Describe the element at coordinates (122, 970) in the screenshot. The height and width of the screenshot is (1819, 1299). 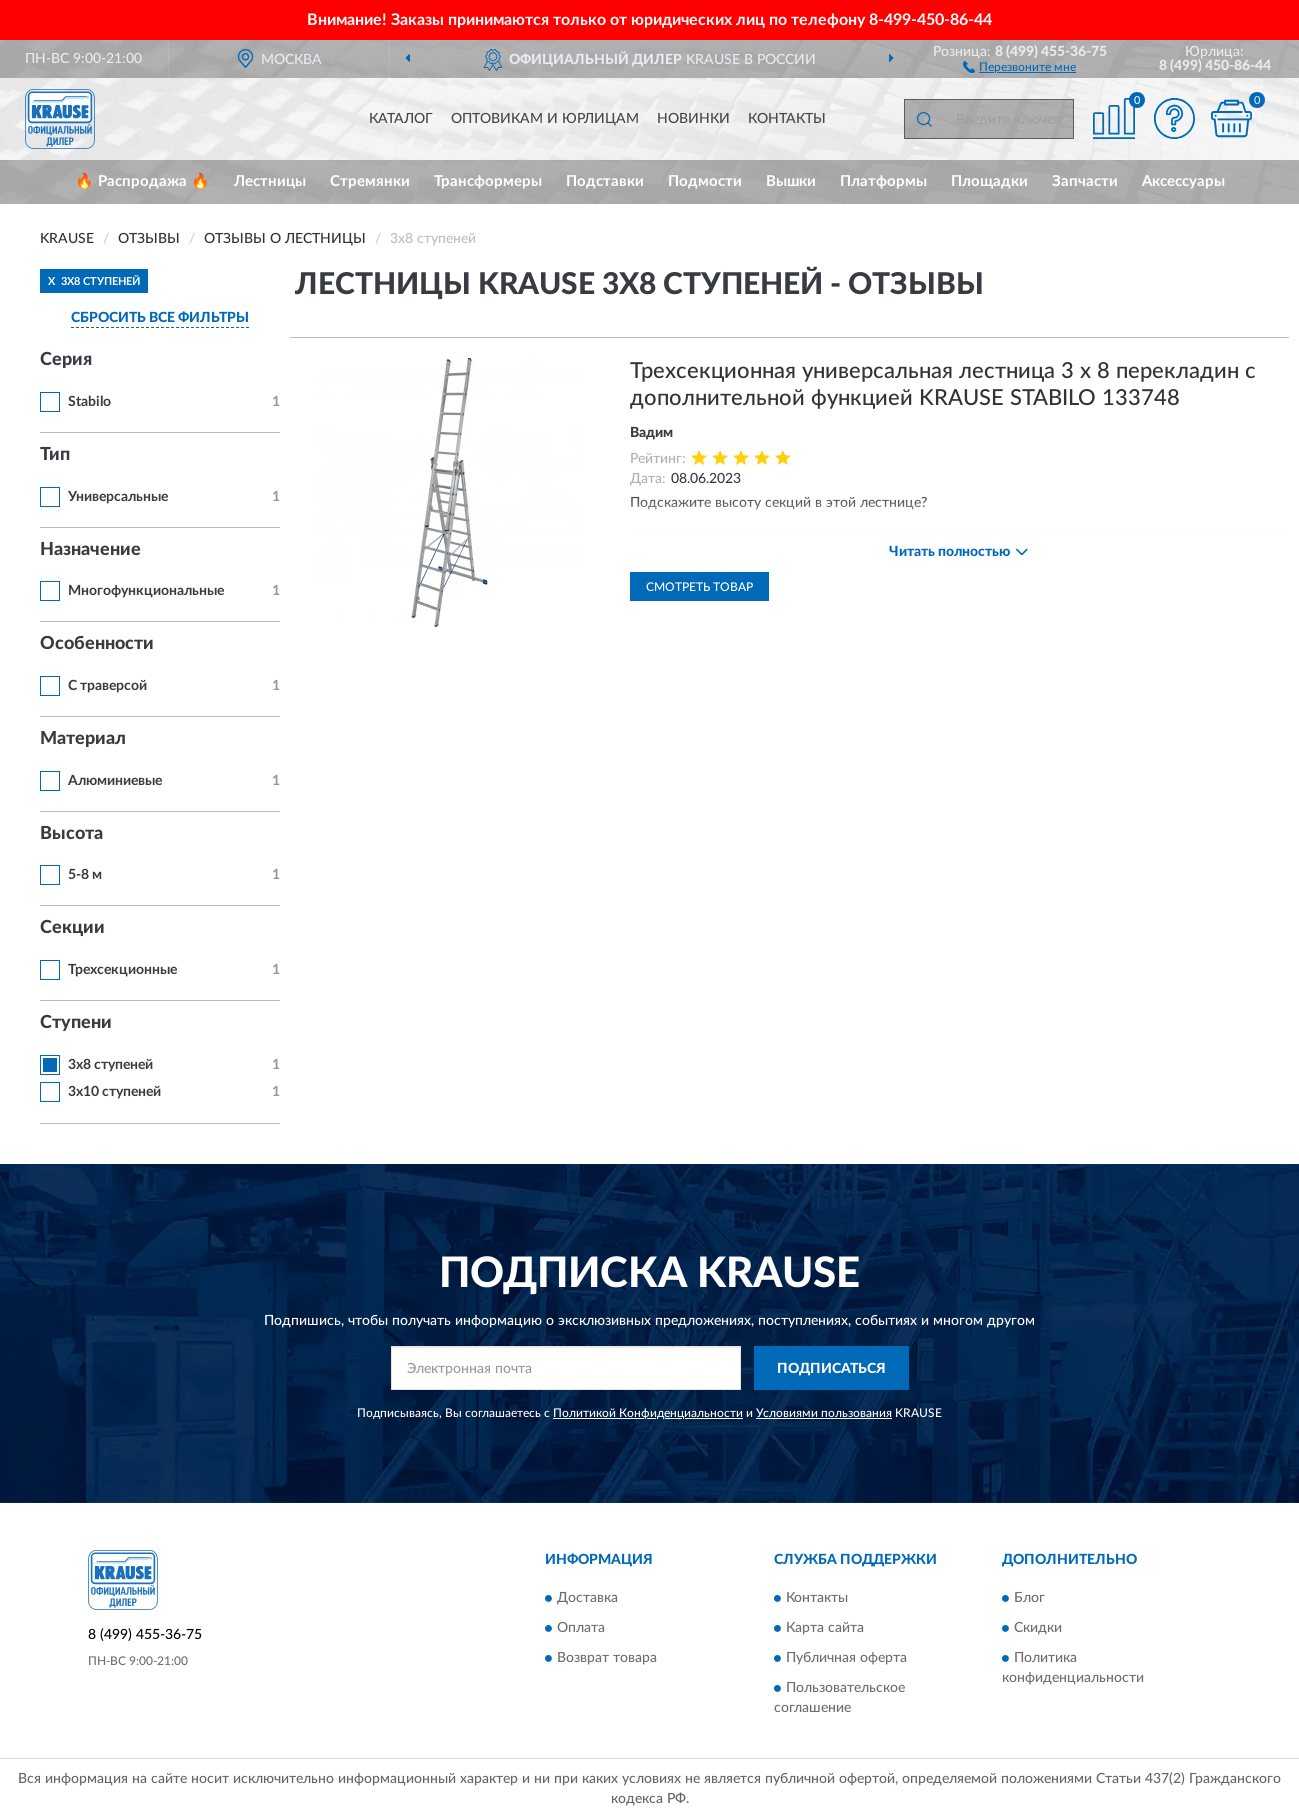
I see `Трехсекционные` at that location.